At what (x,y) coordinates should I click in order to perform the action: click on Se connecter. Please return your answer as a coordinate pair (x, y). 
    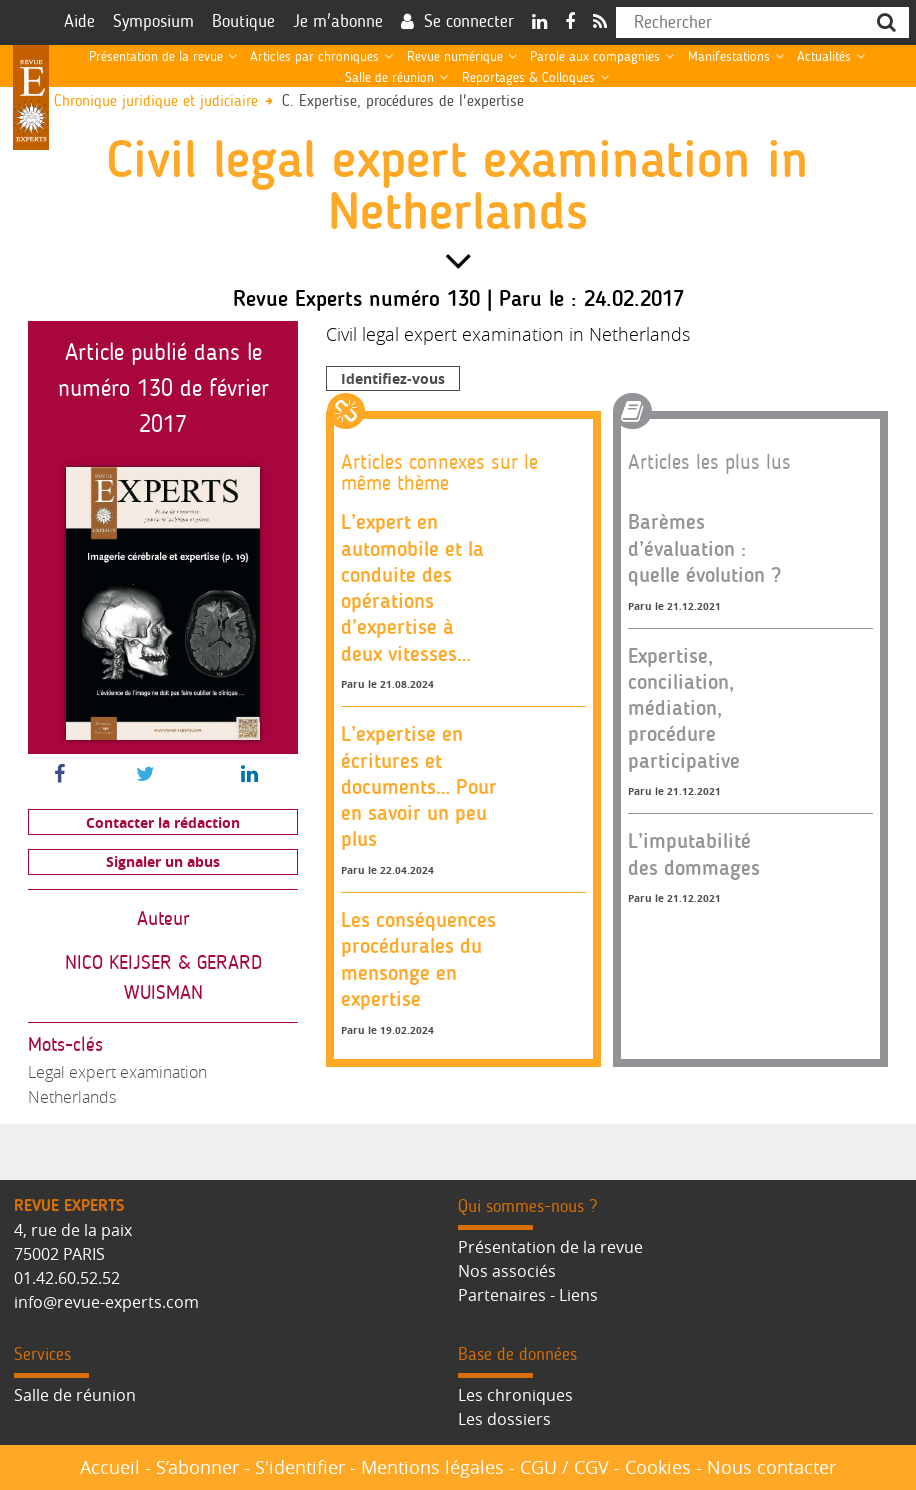
    Looking at the image, I should click on (469, 22).